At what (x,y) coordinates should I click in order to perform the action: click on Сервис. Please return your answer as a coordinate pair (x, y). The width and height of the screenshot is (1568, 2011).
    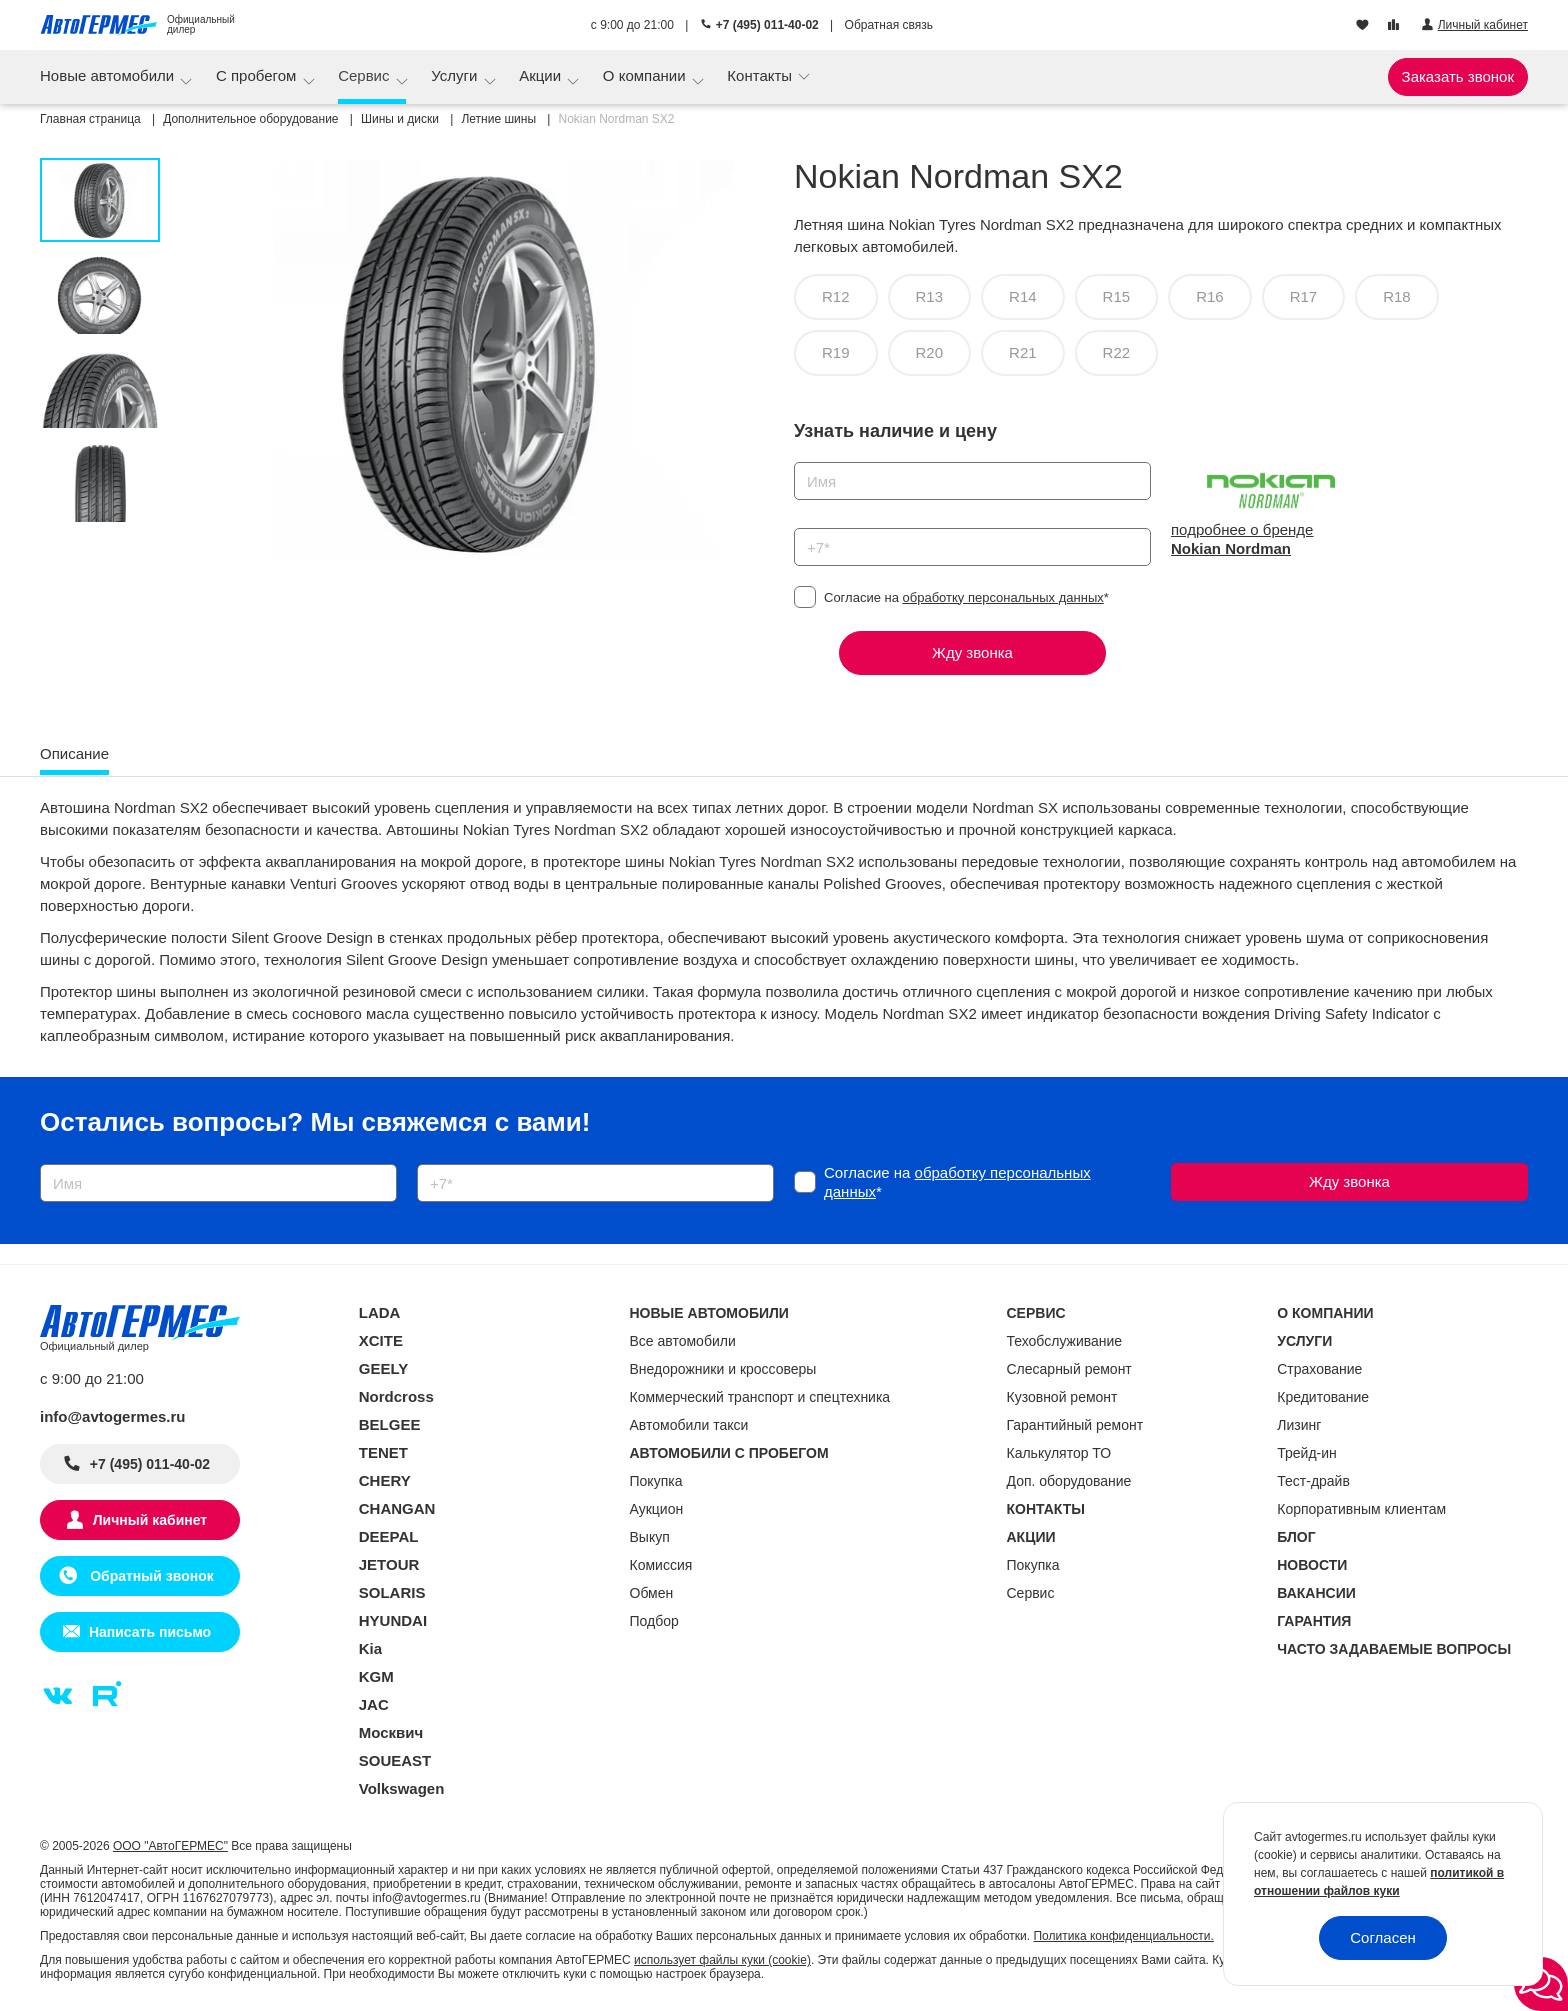
    Looking at the image, I should click on (366, 75).